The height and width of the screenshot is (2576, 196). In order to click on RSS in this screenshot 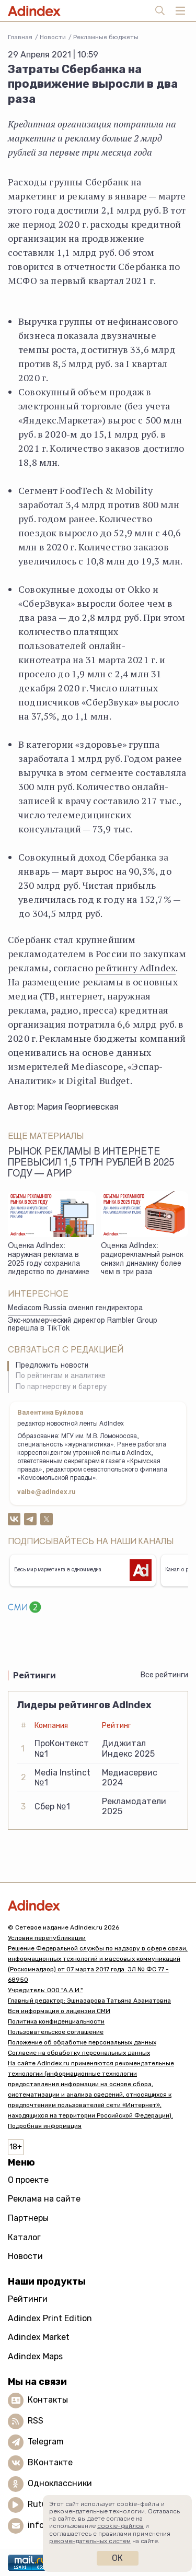, I will do `click(35, 2421)`.